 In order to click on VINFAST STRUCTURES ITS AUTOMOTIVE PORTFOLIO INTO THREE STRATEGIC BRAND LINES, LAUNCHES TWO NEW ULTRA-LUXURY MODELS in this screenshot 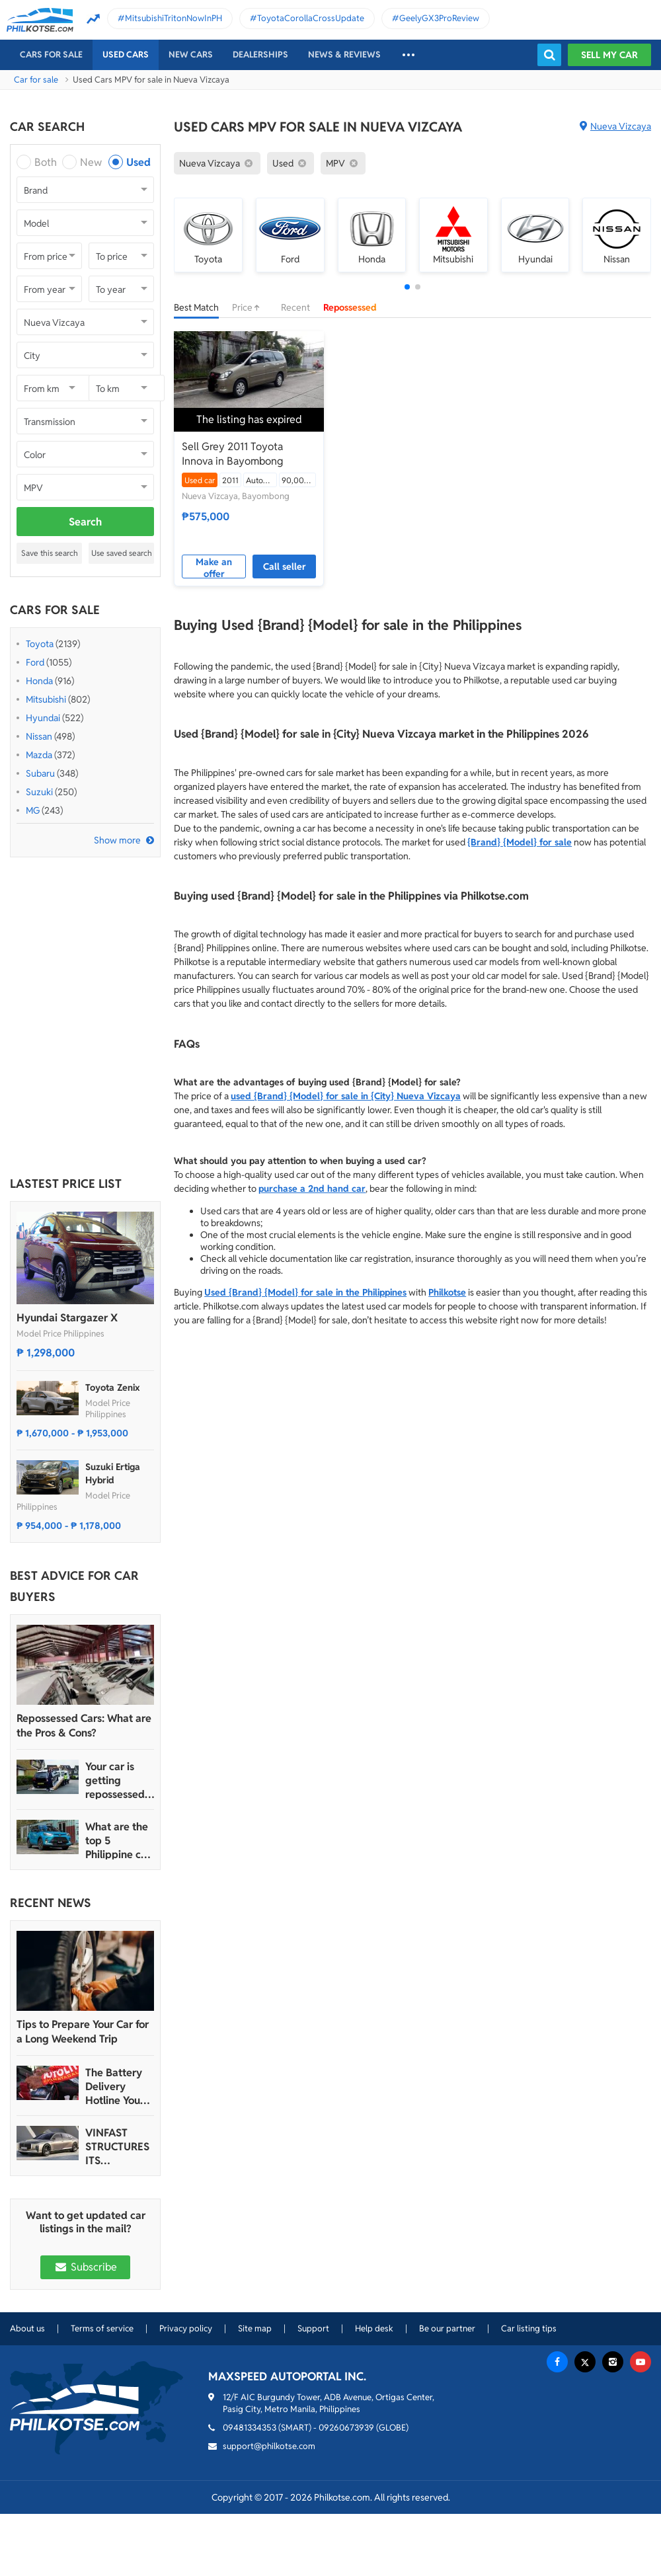, I will do `click(118, 2146)`.